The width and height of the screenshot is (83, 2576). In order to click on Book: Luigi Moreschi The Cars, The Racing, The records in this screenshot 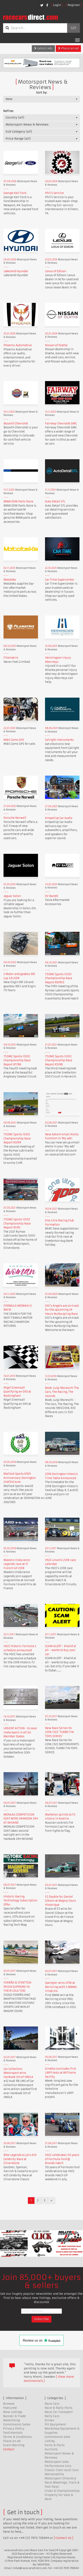, I will do `click(62, 1392)`.